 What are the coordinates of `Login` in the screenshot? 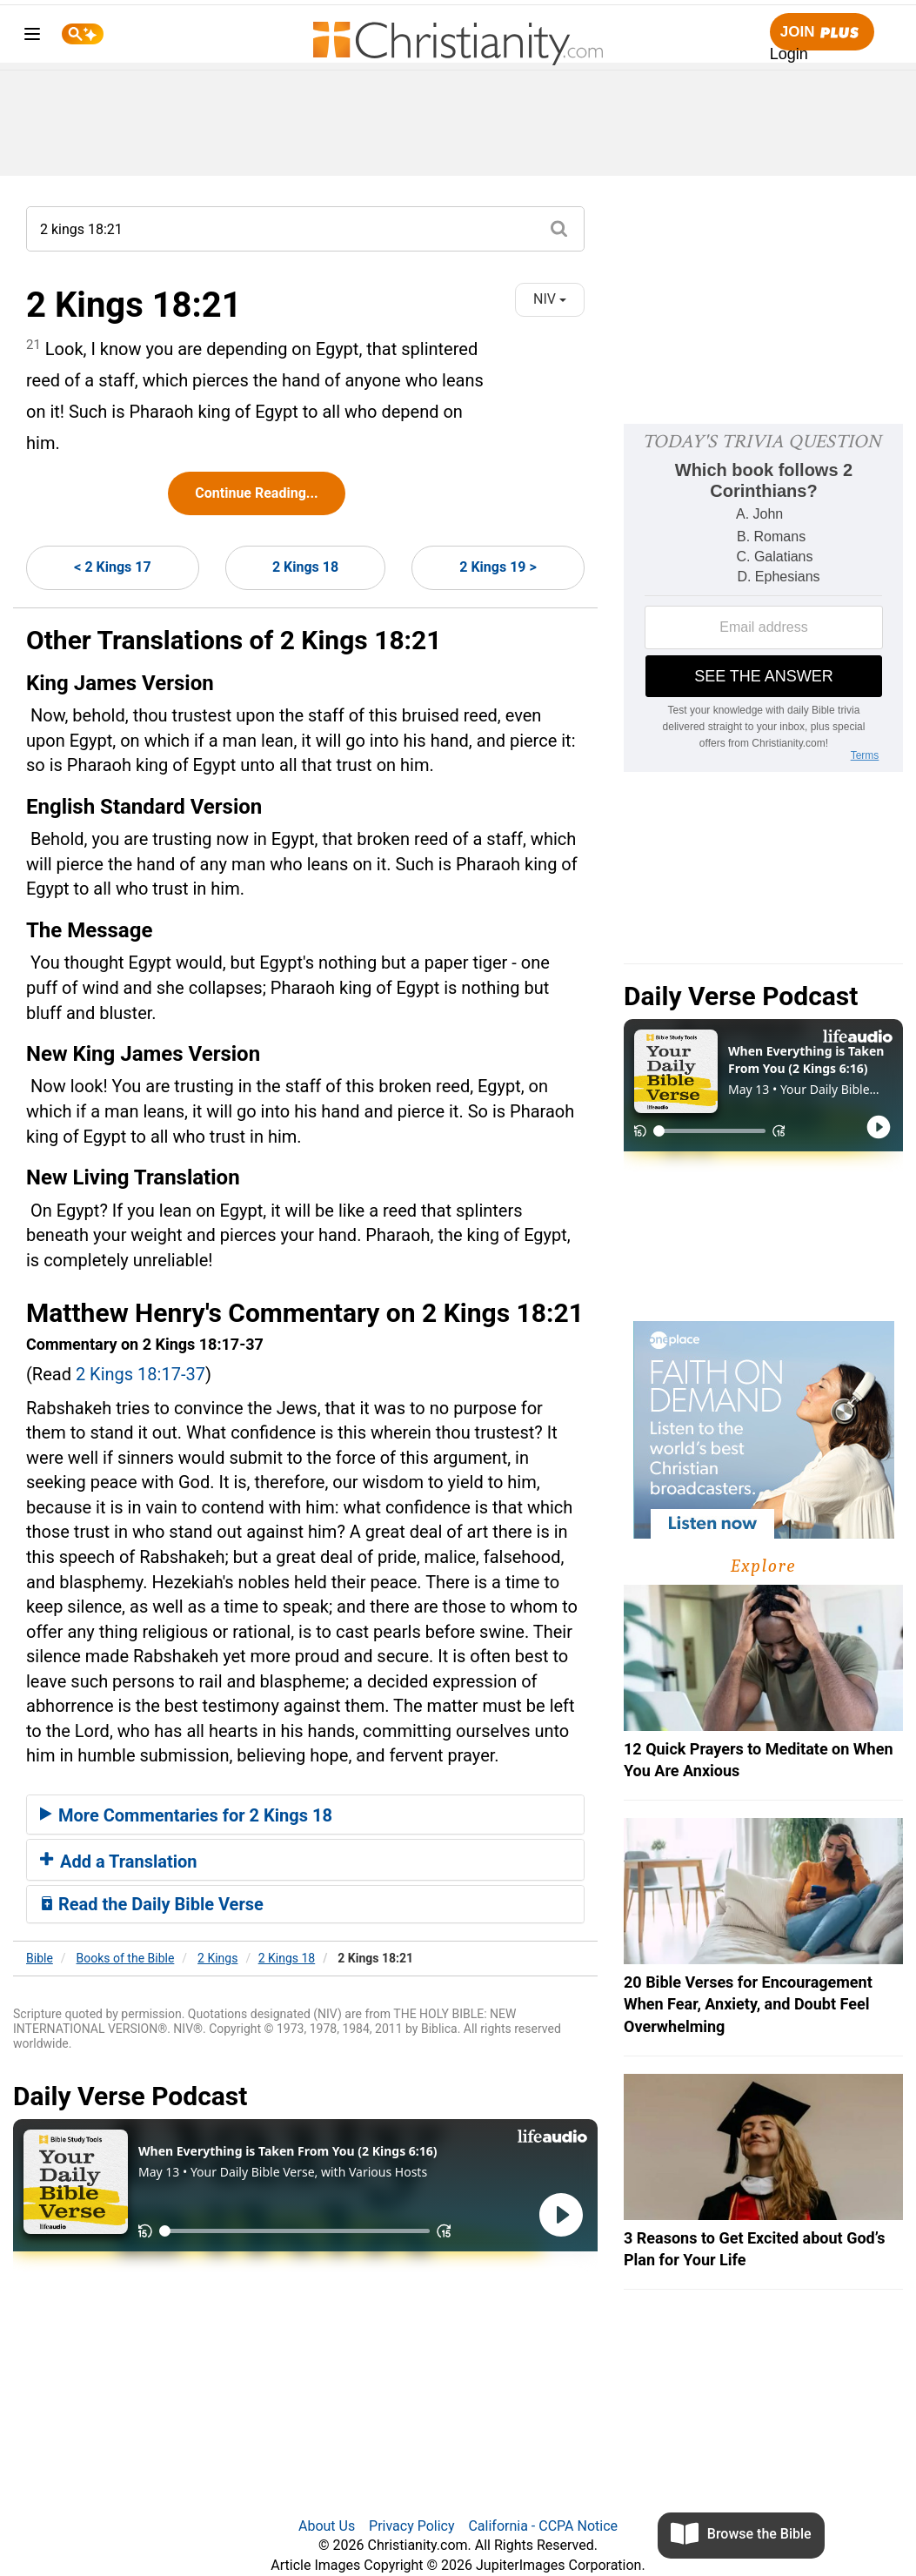 It's located at (789, 54).